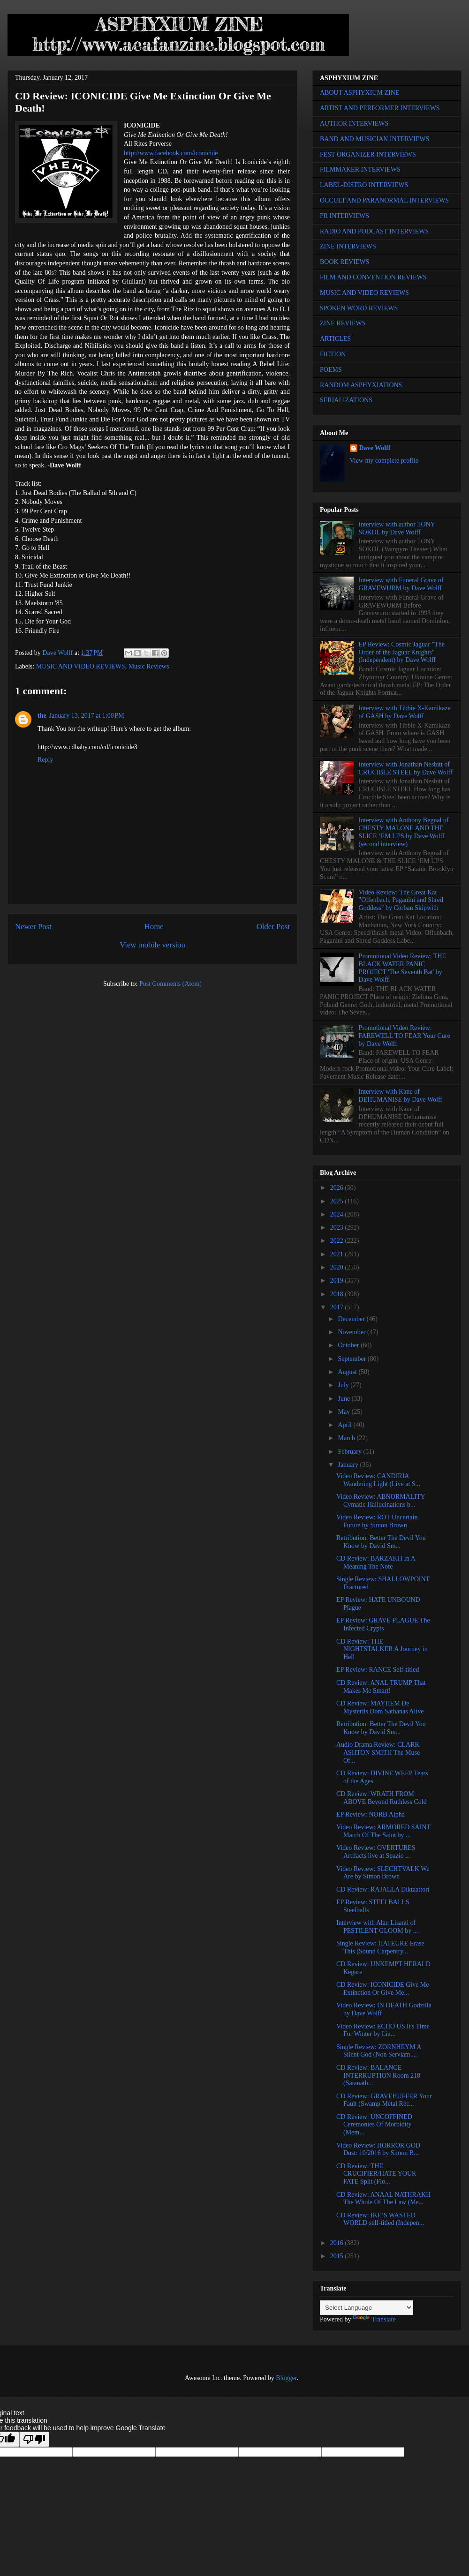 The image size is (469, 2576). Describe the element at coordinates (381, 1686) in the screenshot. I see `CD Review: ANAL TRUMP That Makes Me Smart!` at that location.